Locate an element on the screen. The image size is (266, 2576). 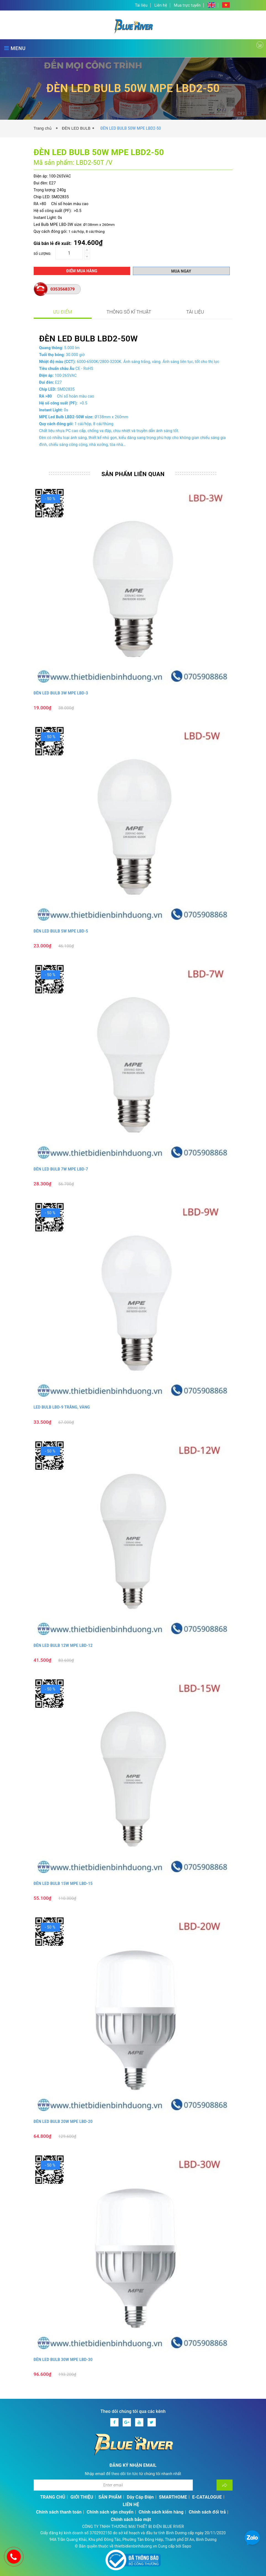
Mua ngay is located at coordinates (181, 271).